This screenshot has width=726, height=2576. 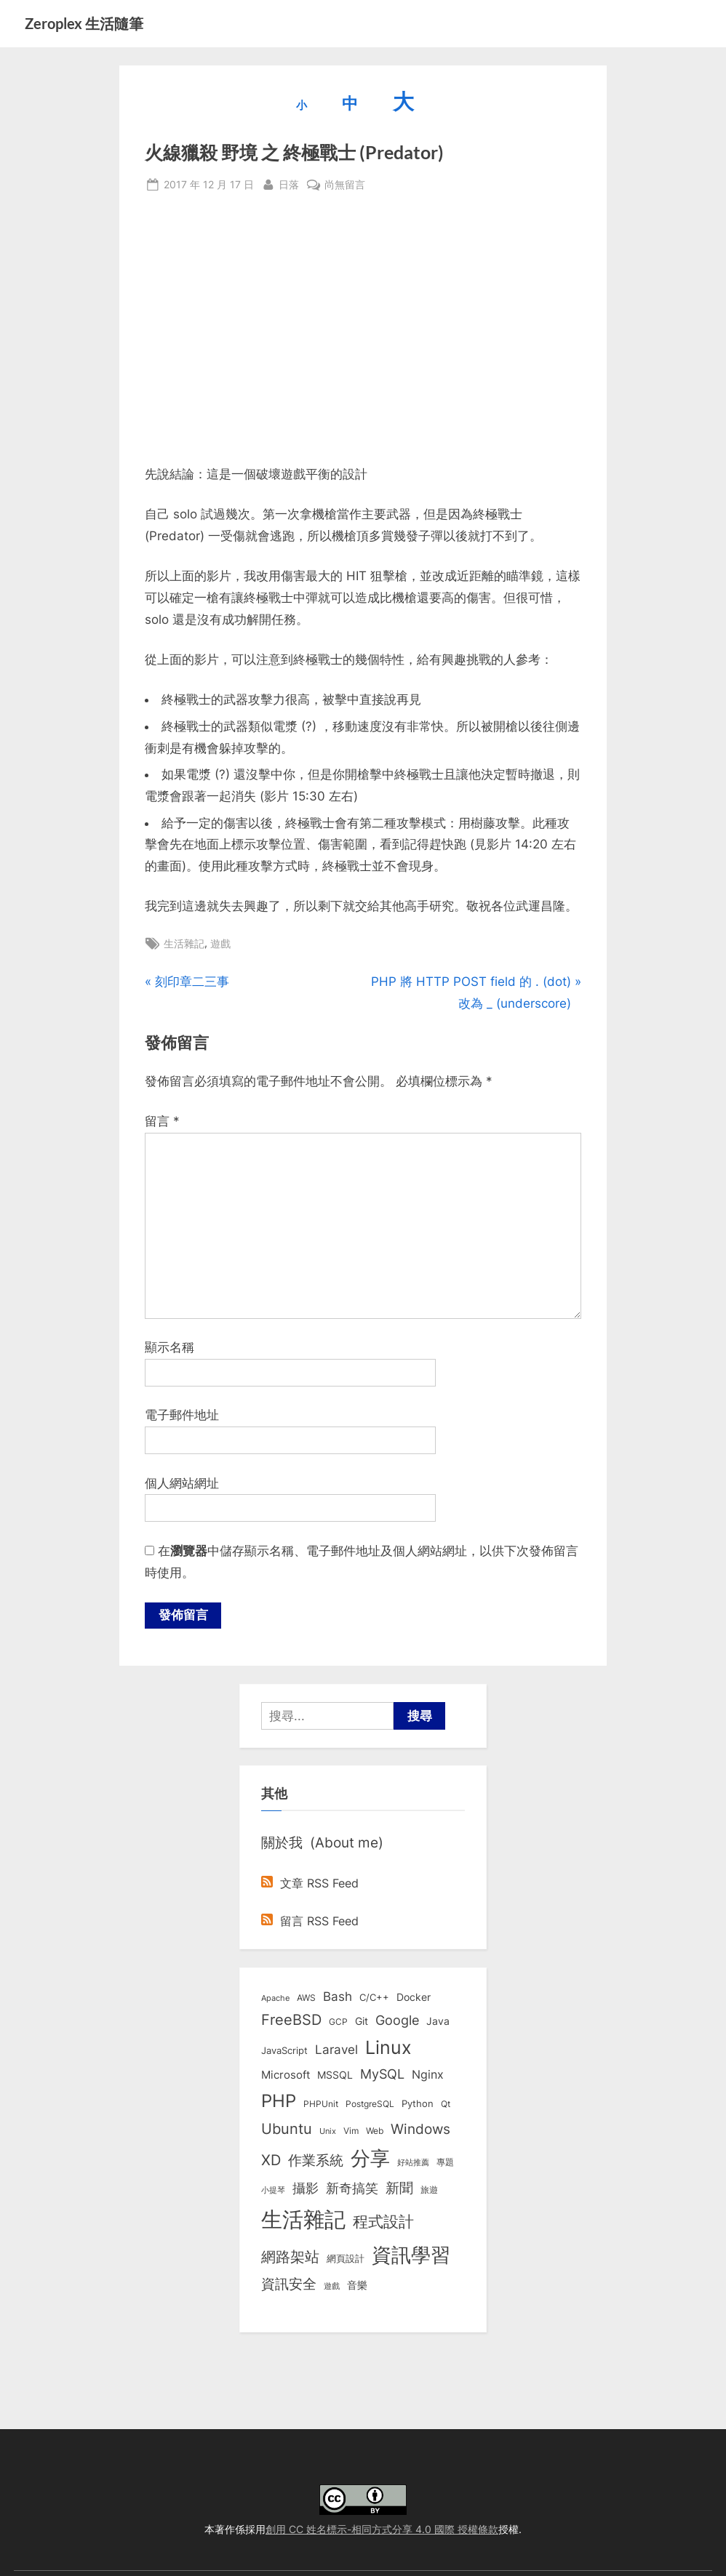 I want to click on 關於我 (About me), so click(x=322, y=1842).